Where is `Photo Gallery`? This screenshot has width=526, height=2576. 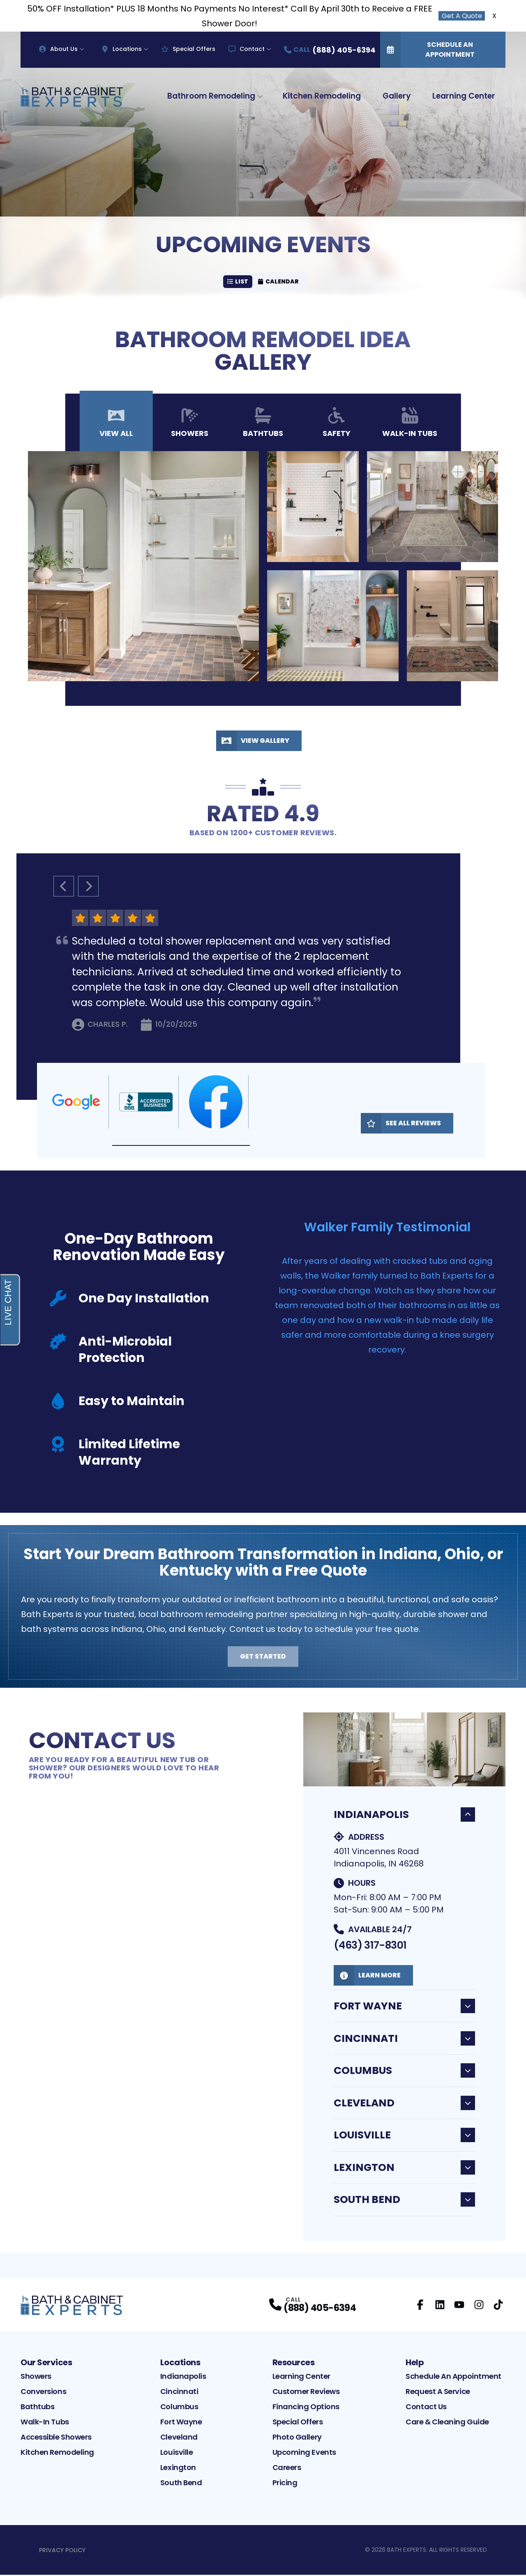
Photo Gallery is located at coordinates (297, 2438).